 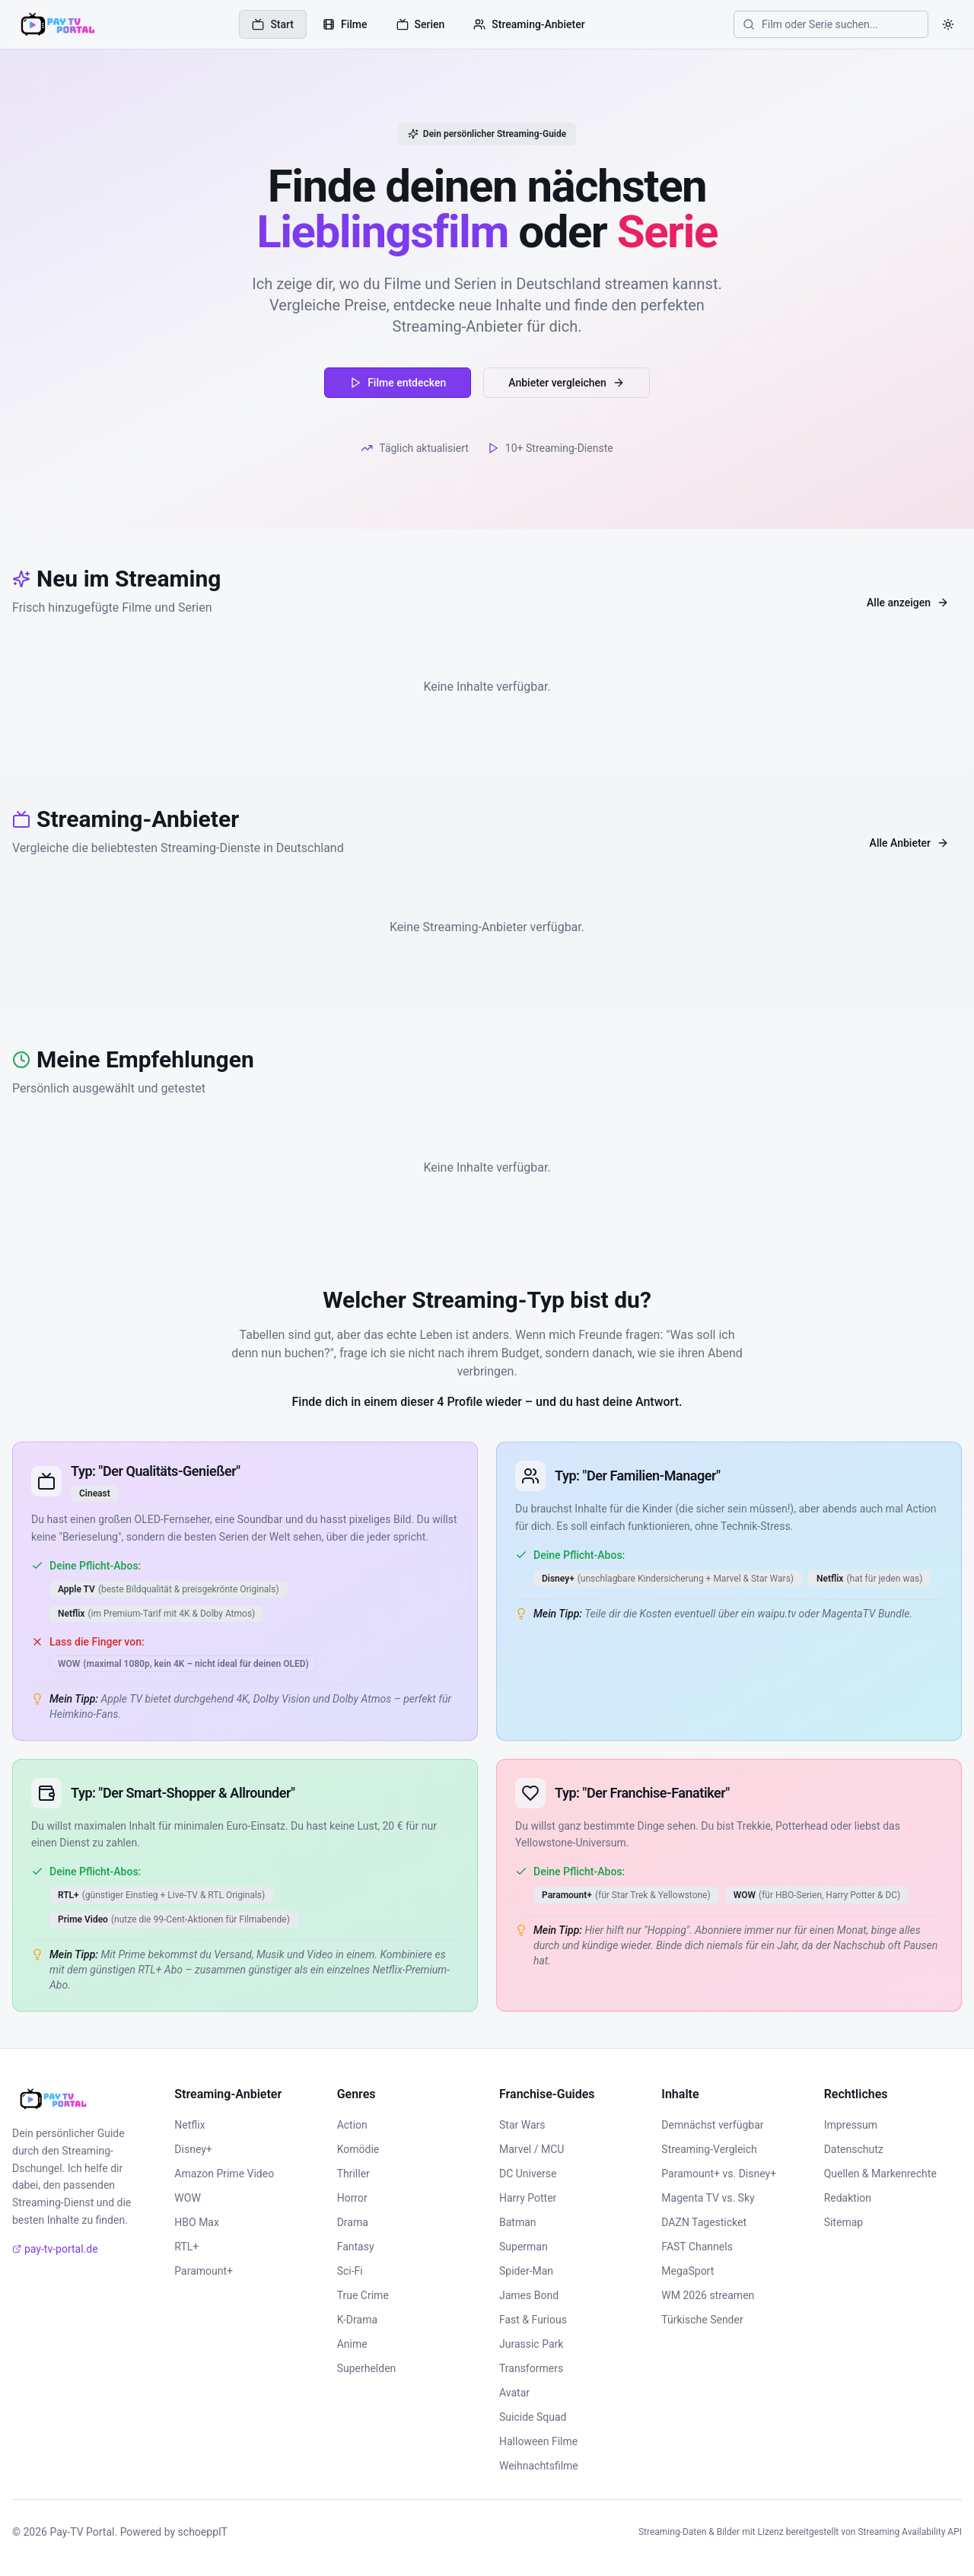 I want to click on Fast & Furious, so click(x=533, y=2320).